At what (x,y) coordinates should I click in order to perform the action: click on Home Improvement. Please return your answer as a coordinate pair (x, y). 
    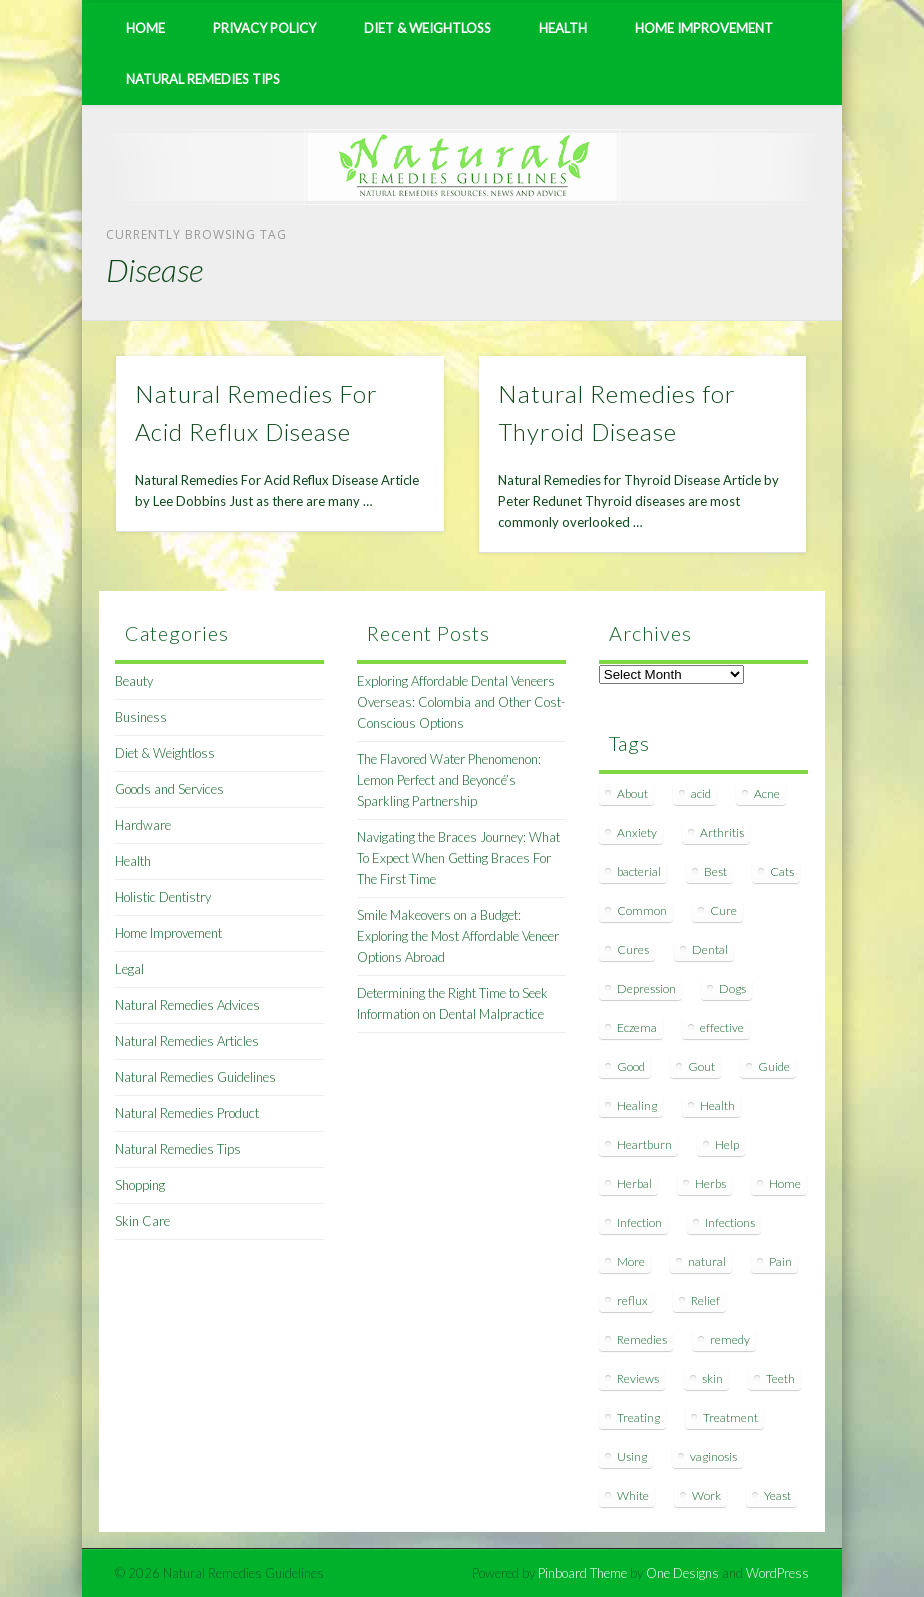
    Looking at the image, I should click on (704, 28).